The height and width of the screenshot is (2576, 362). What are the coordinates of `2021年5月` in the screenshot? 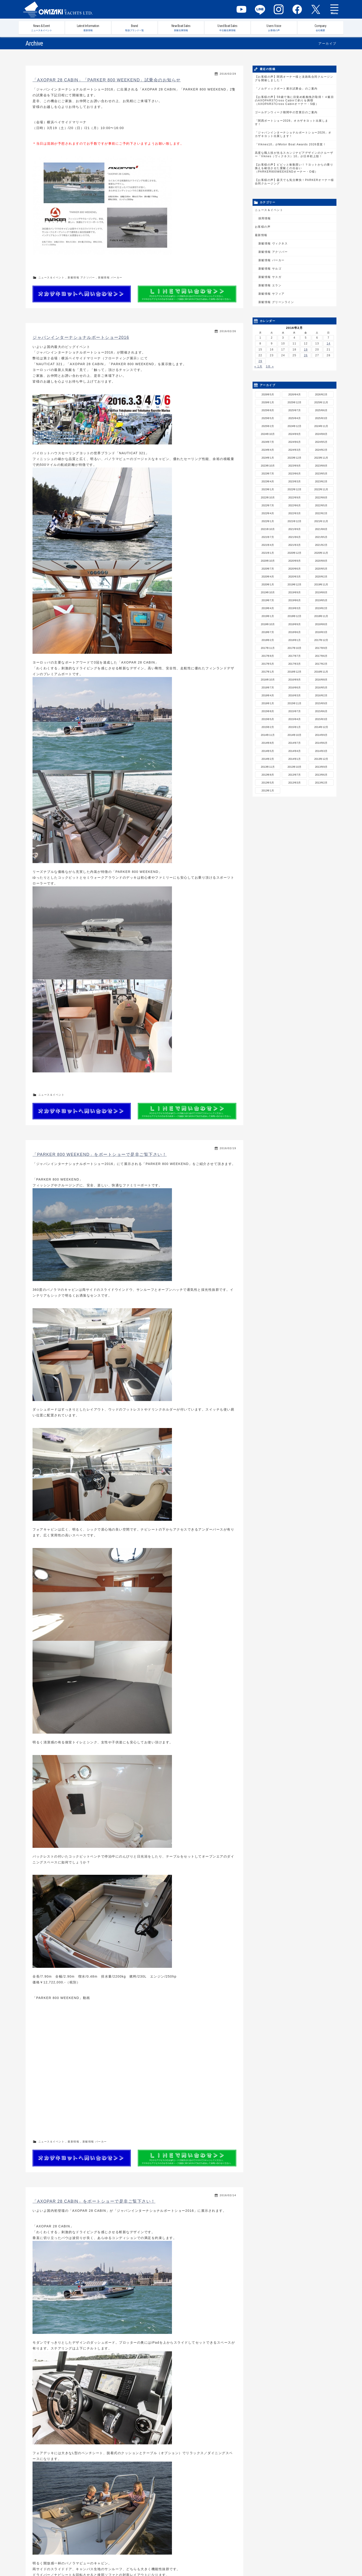 It's located at (321, 537).